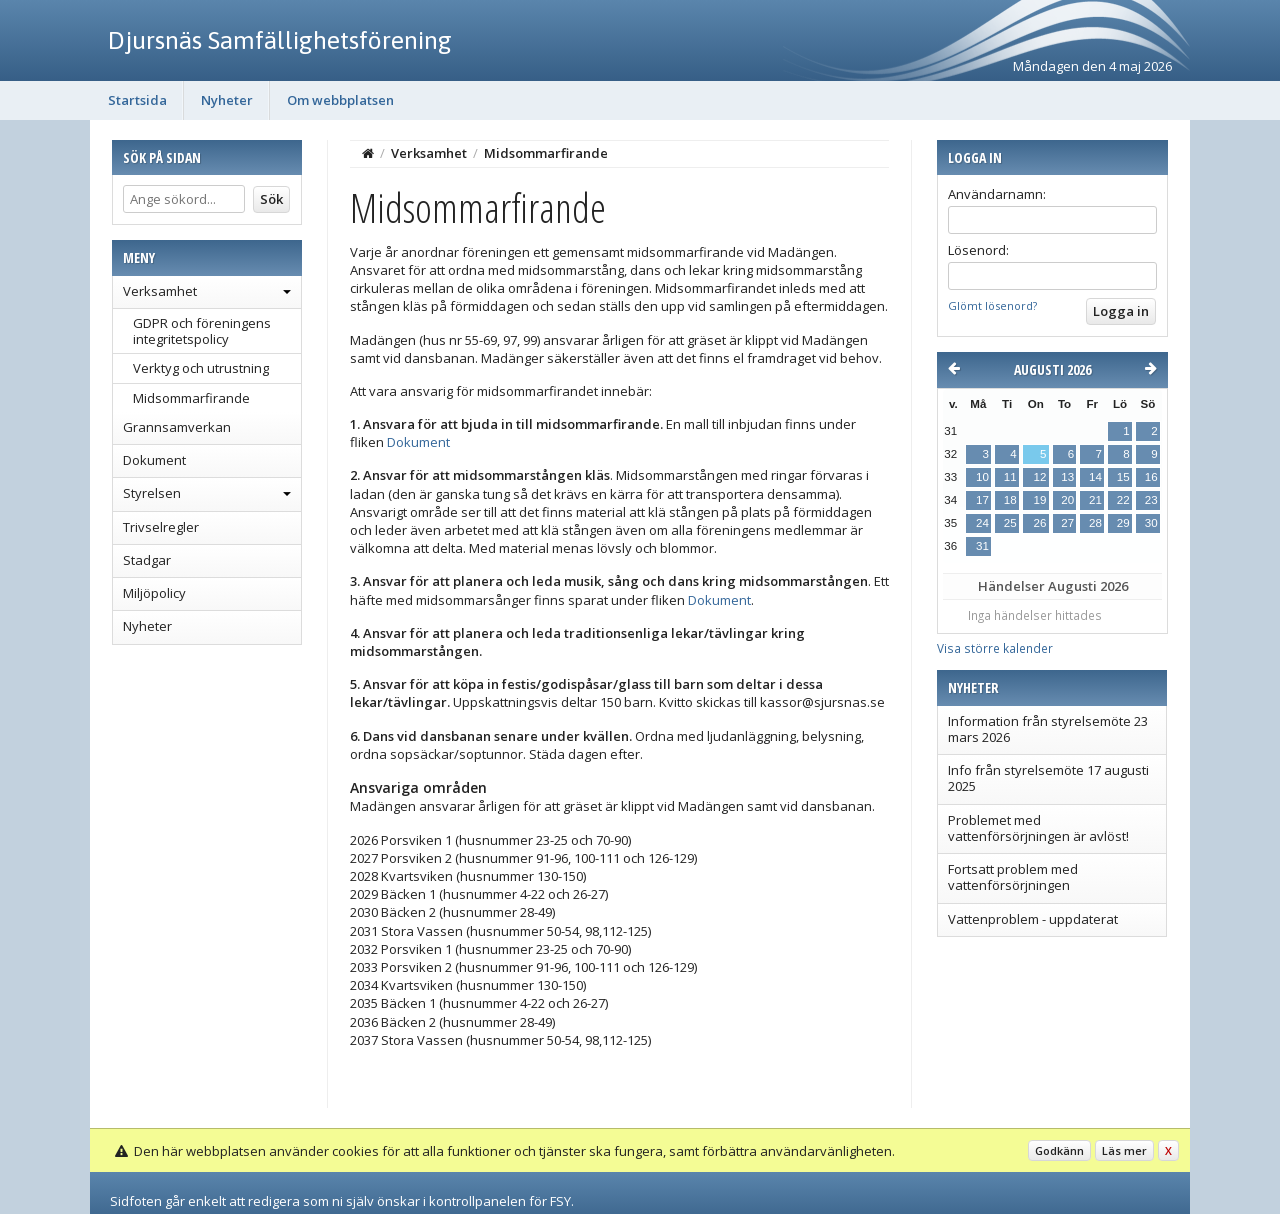 The image size is (1280, 1214). What do you see at coordinates (995, 648) in the screenshot?
I see `Visa större kalender` at bounding box center [995, 648].